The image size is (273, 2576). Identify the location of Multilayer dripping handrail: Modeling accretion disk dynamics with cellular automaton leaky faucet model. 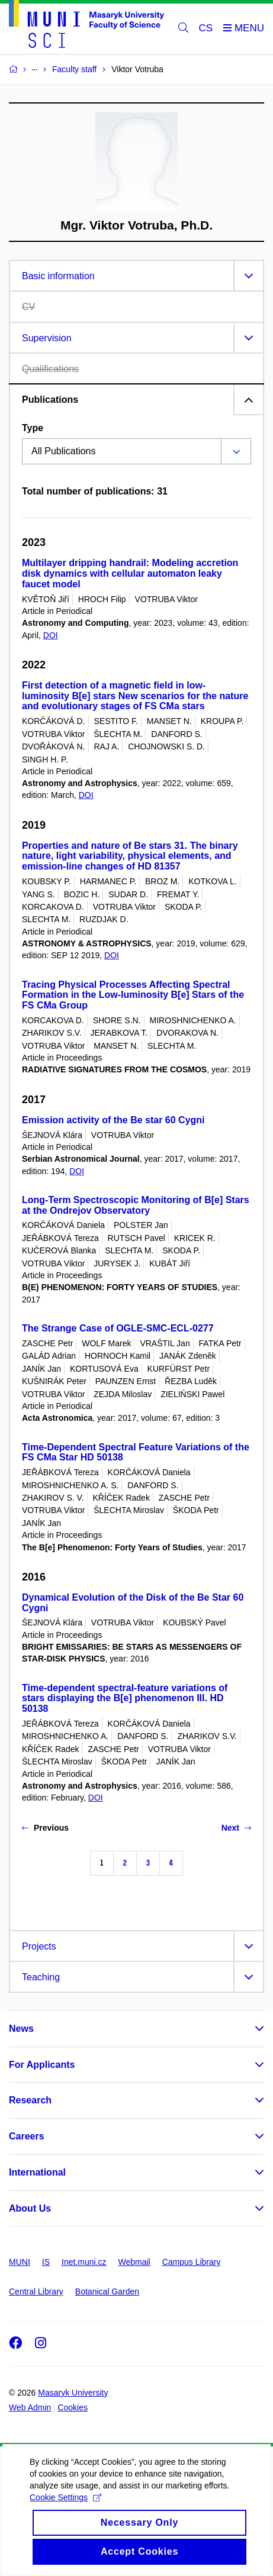
(130, 573).